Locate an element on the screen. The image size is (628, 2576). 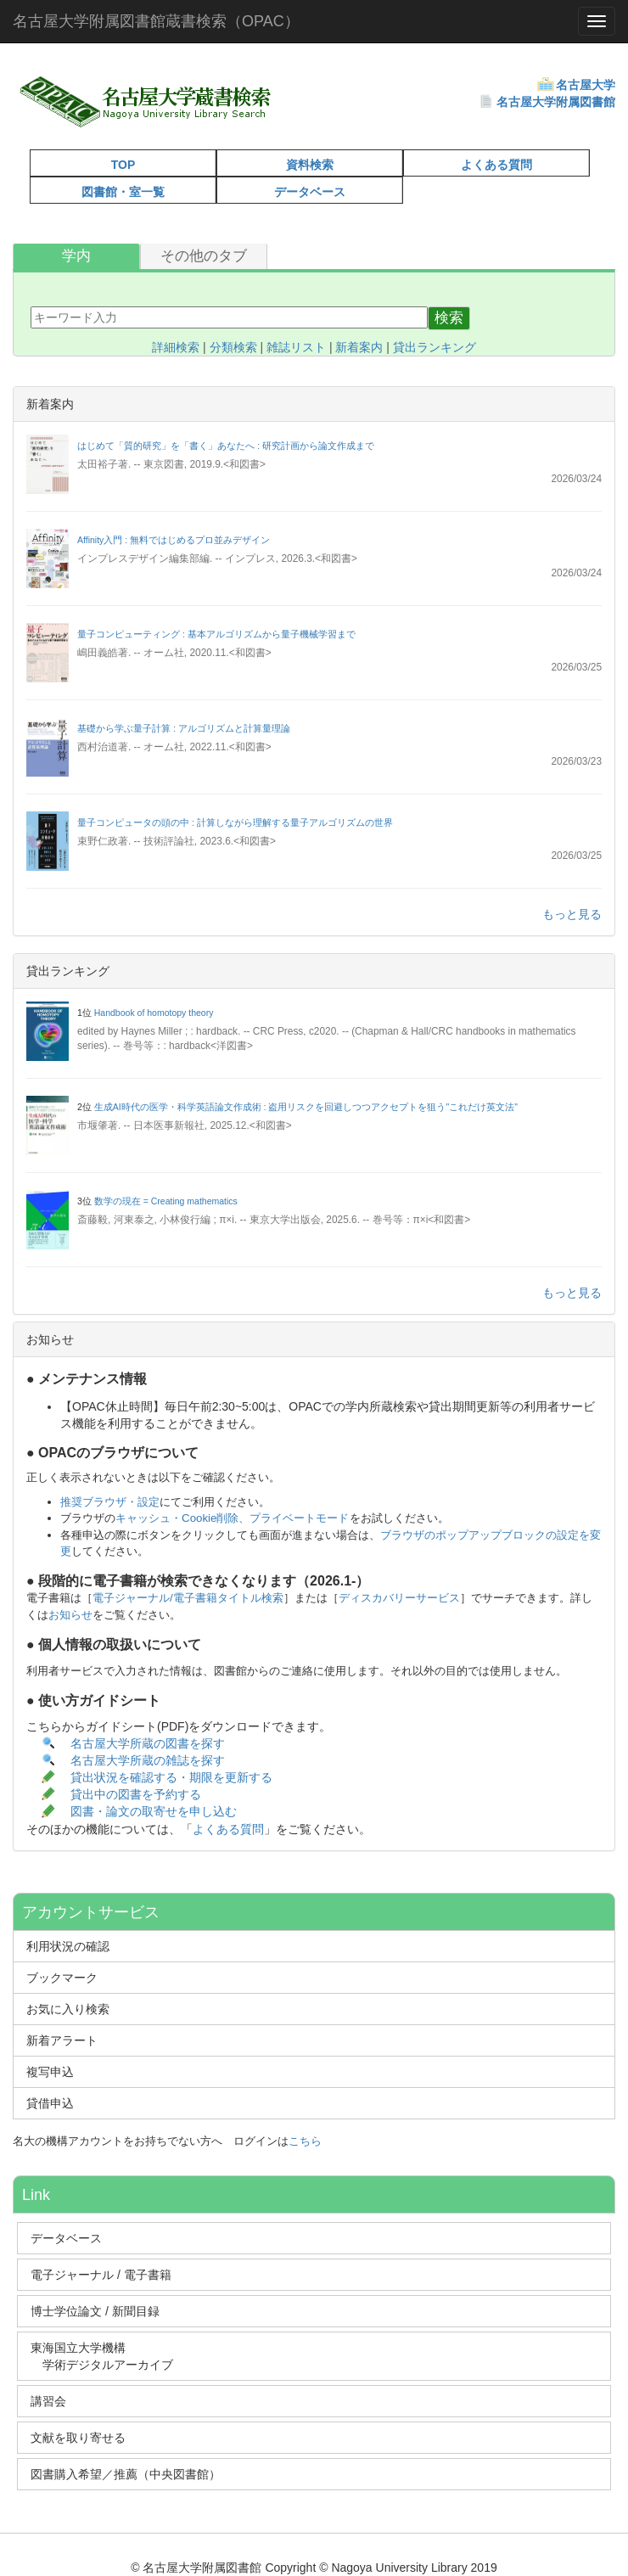
よくある質問 is located at coordinates (496, 164).